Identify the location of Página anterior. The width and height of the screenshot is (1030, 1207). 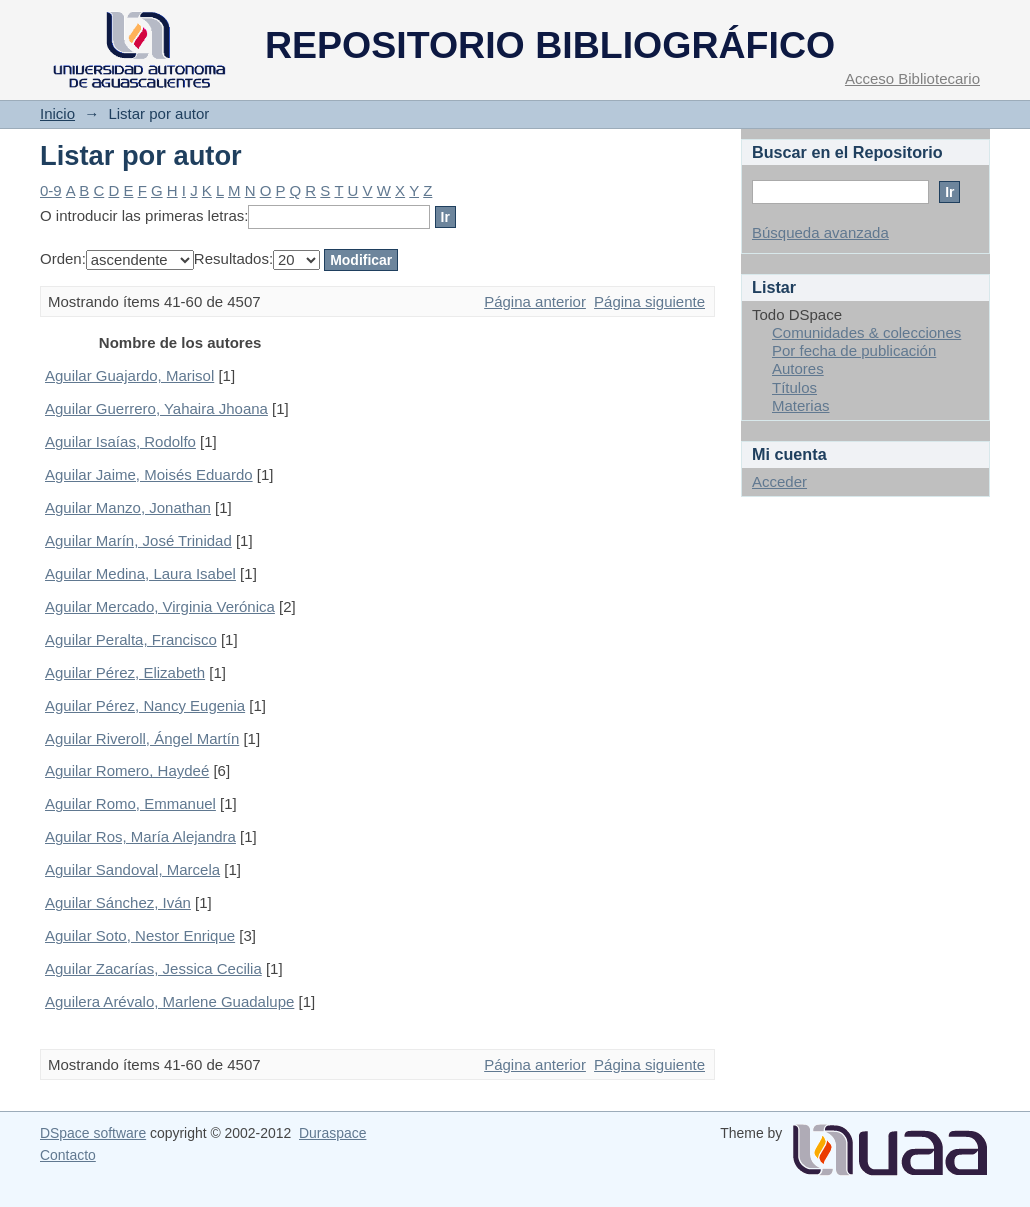
(535, 301).